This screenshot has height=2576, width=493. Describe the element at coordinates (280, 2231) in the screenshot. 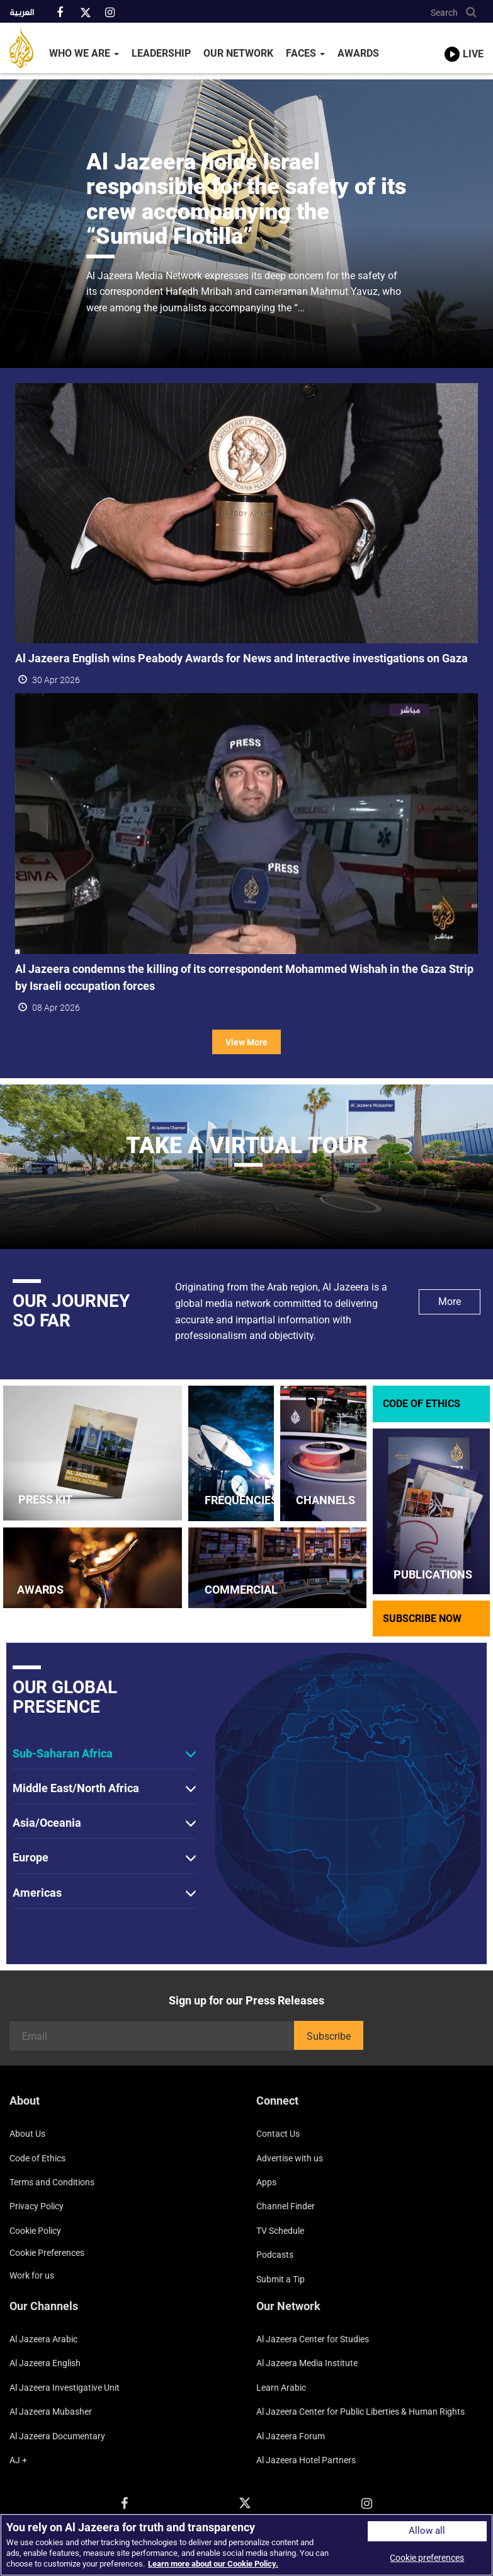

I see `TV Schedule` at that location.